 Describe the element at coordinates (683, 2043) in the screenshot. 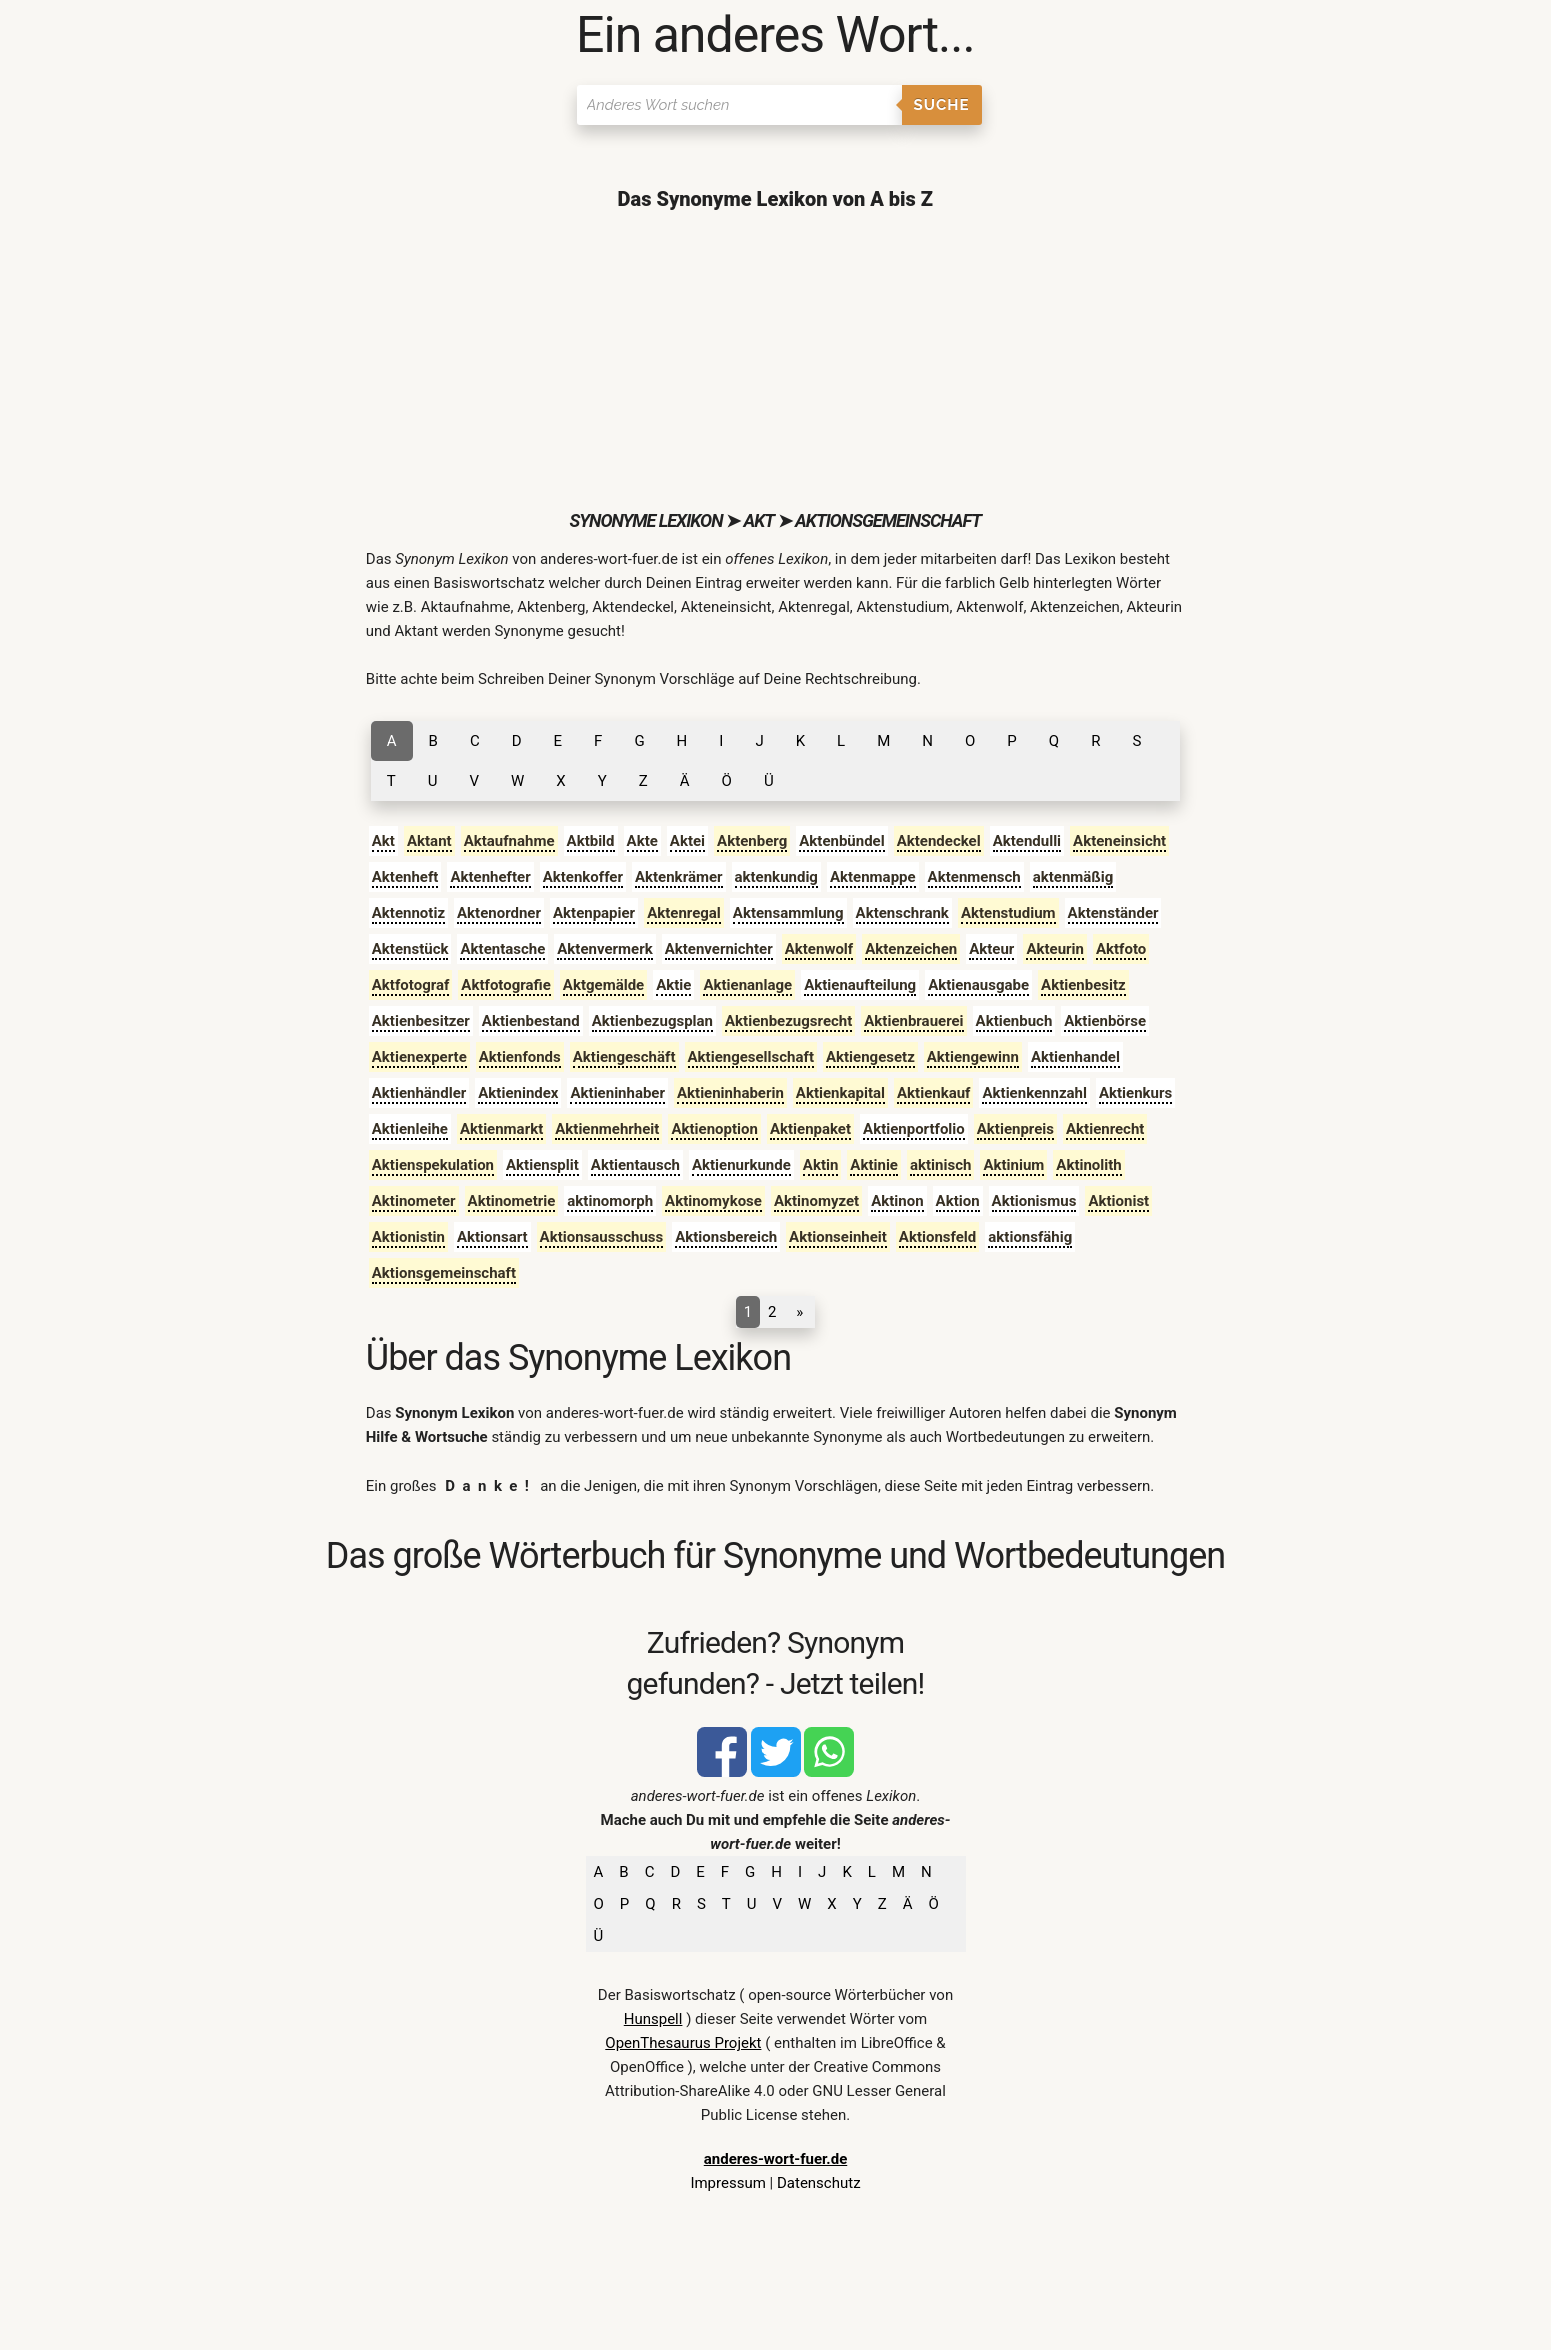

I see `OpenThesaurus Projekt` at that location.